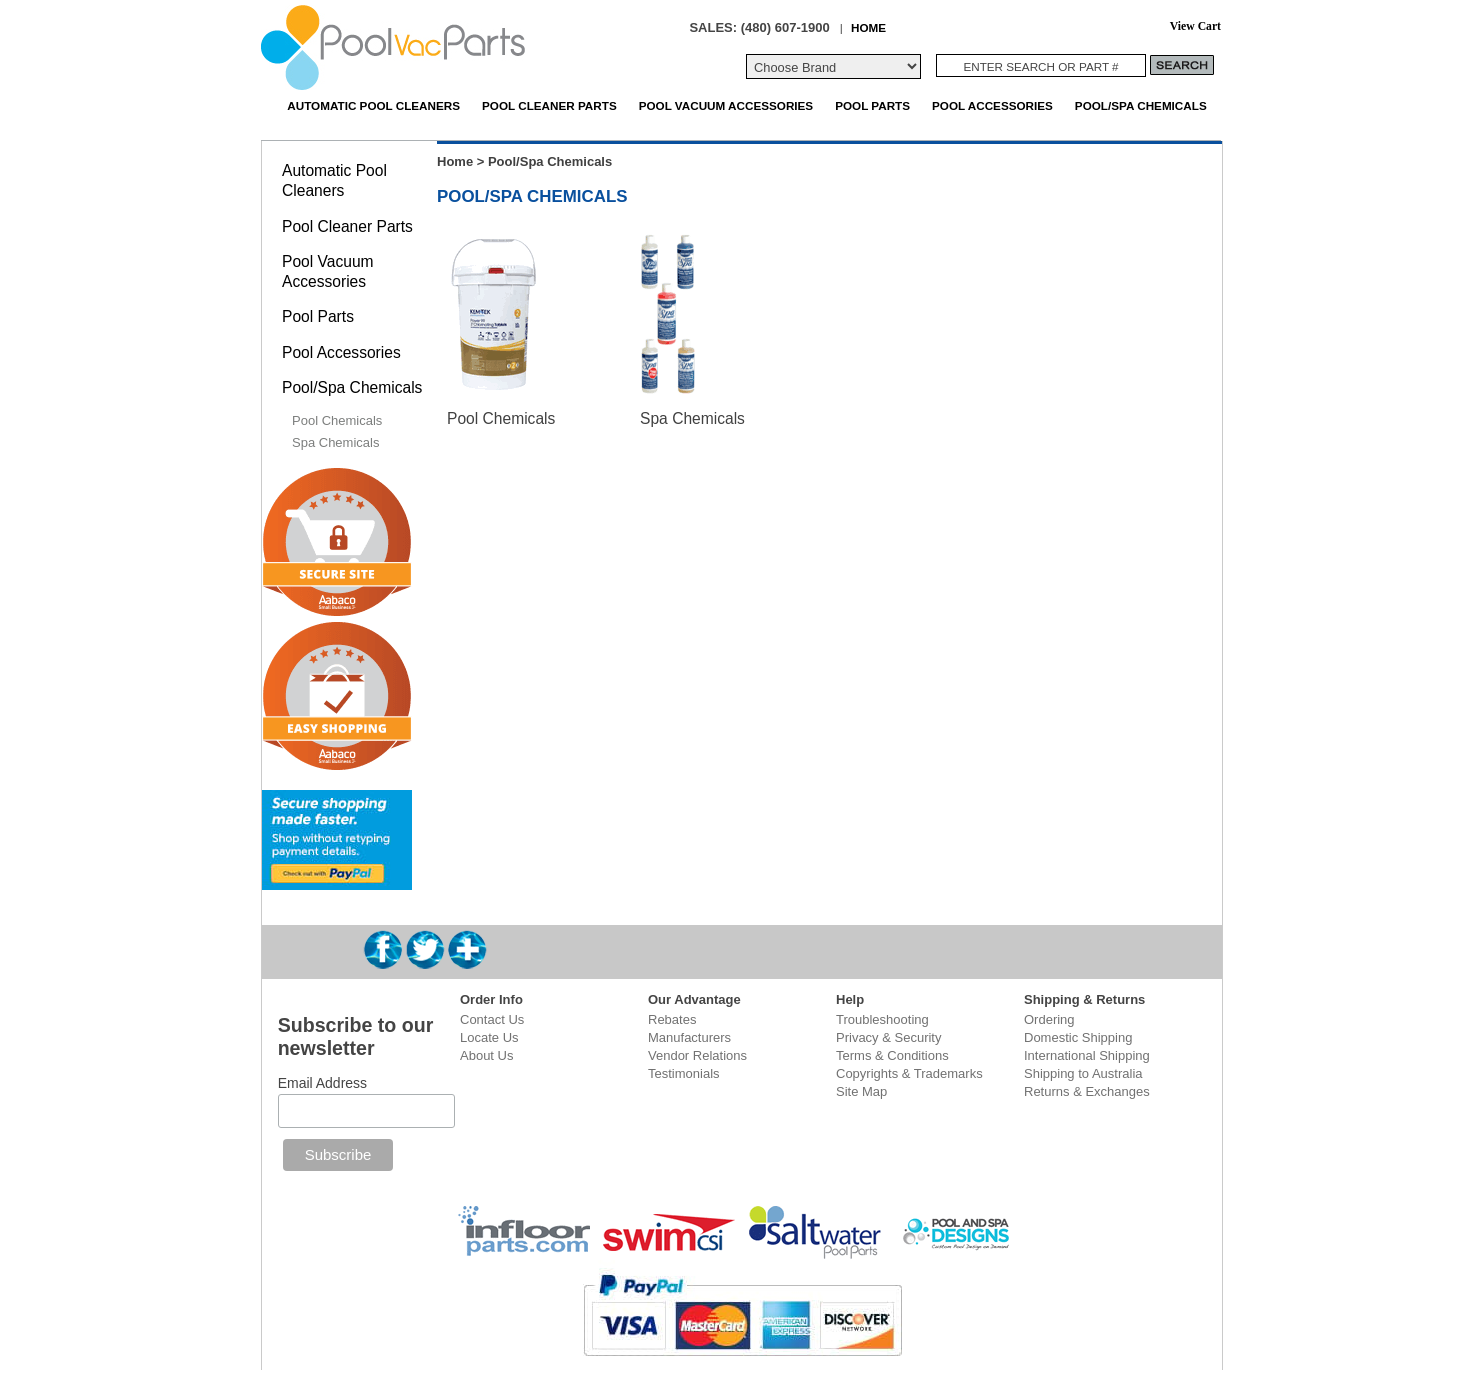 The width and height of the screenshot is (1482, 1395). I want to click on Copyrights & Trademarks, so click(909, 1073).